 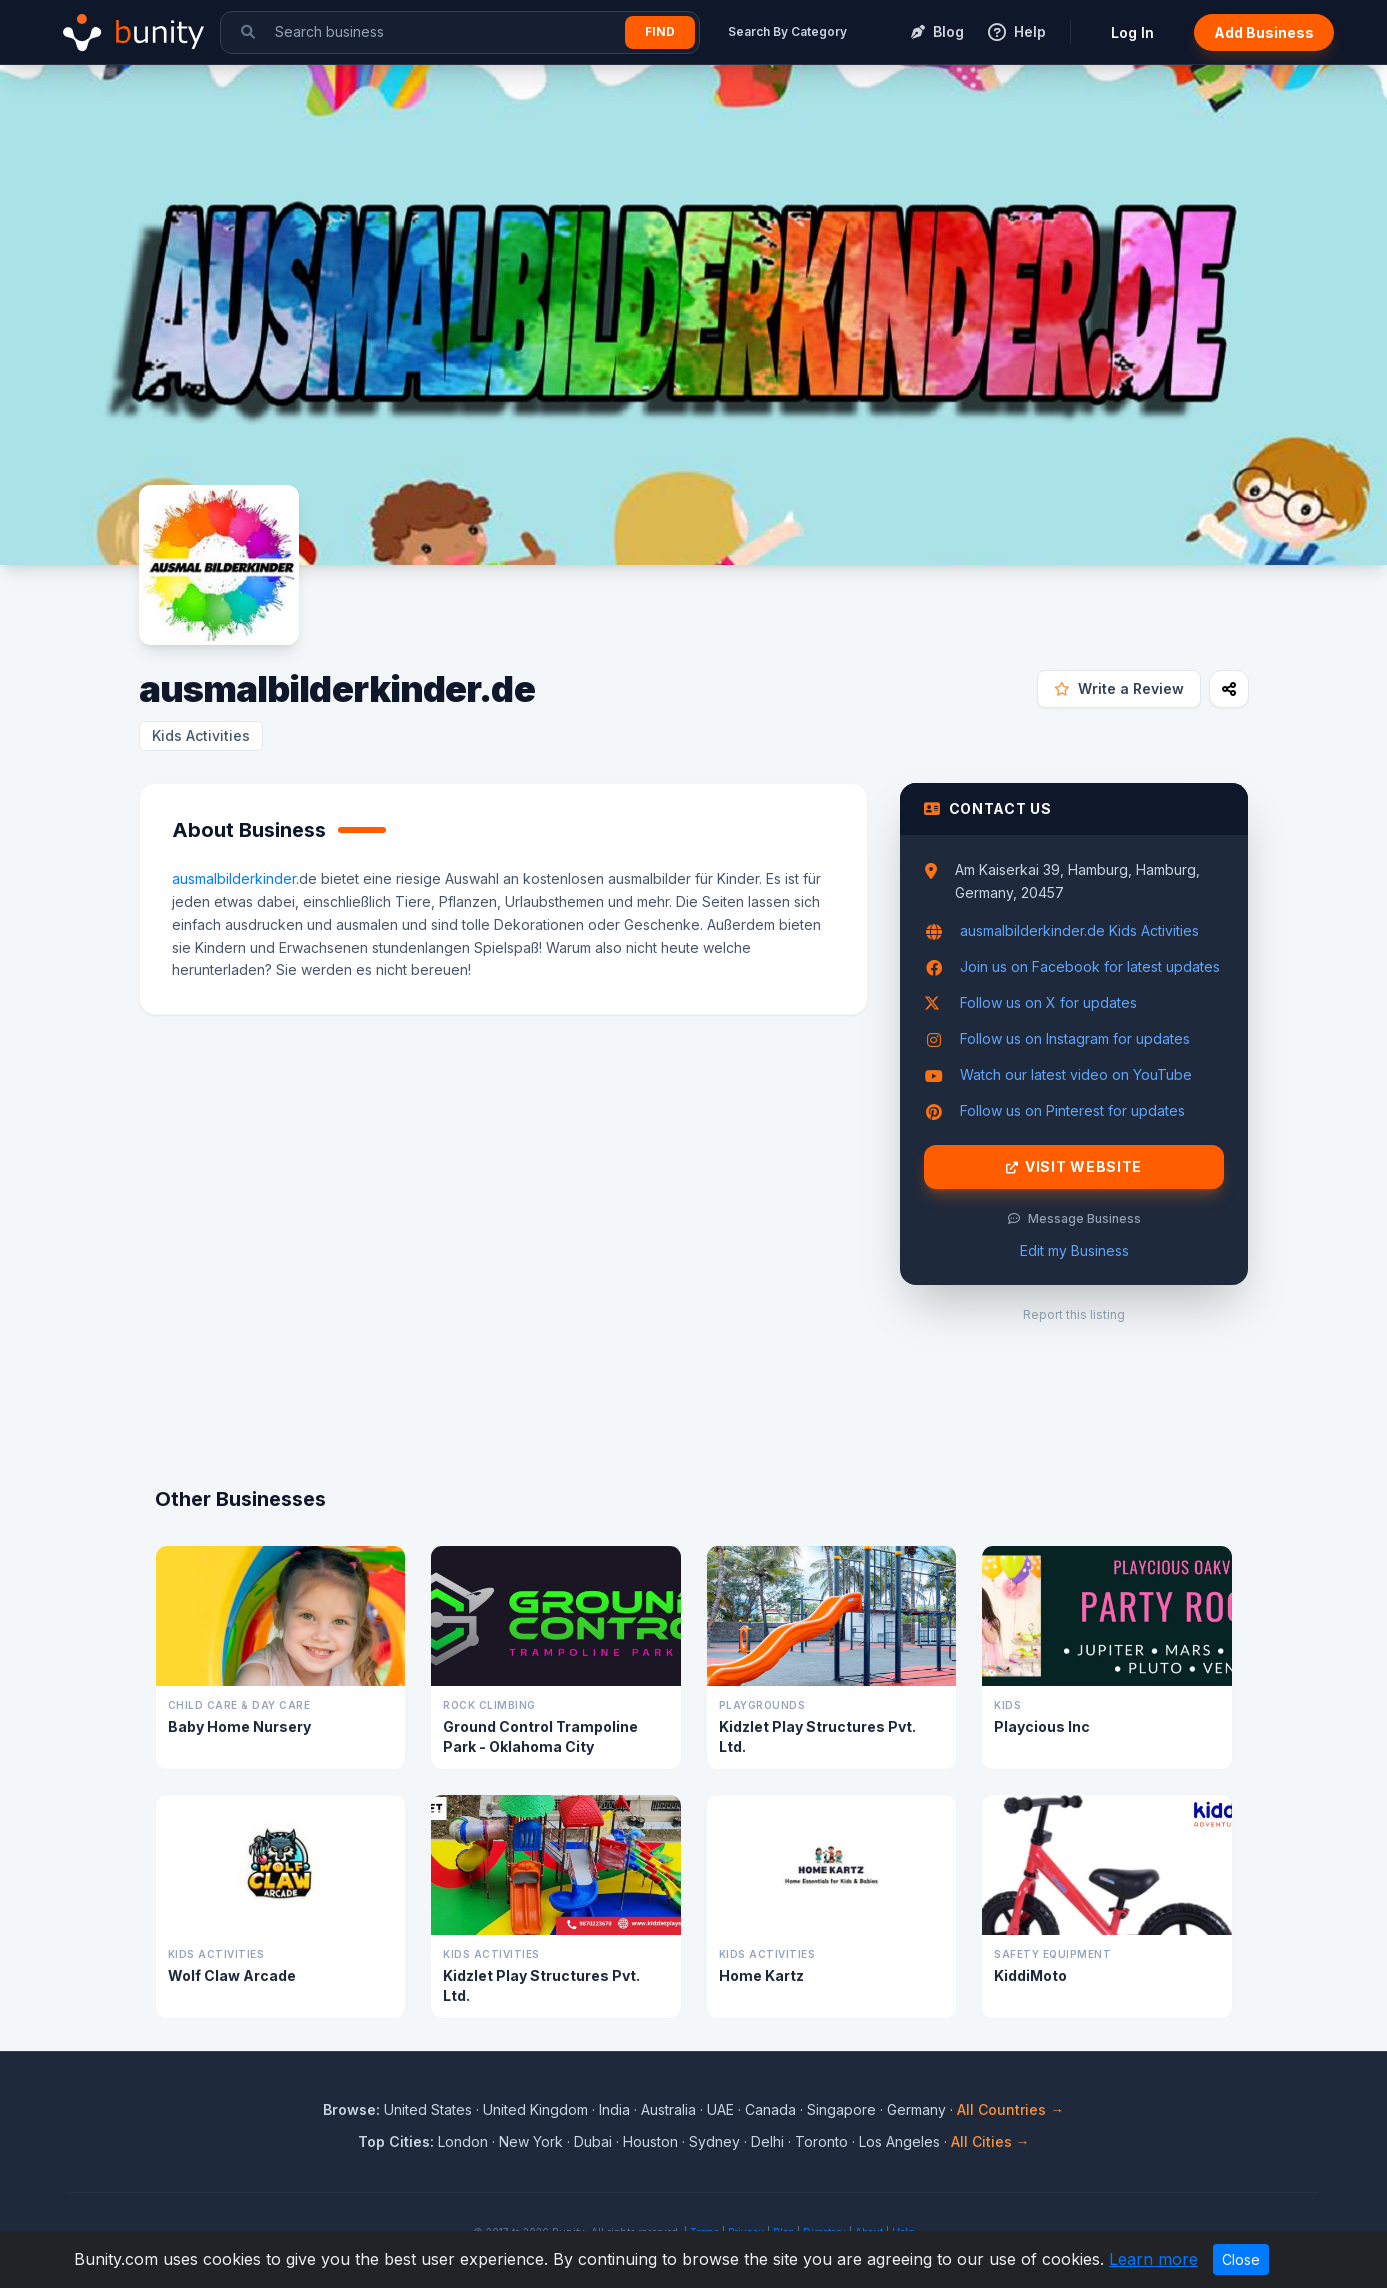 I want to click on Report this listing, so click(x=1074, y=1314).